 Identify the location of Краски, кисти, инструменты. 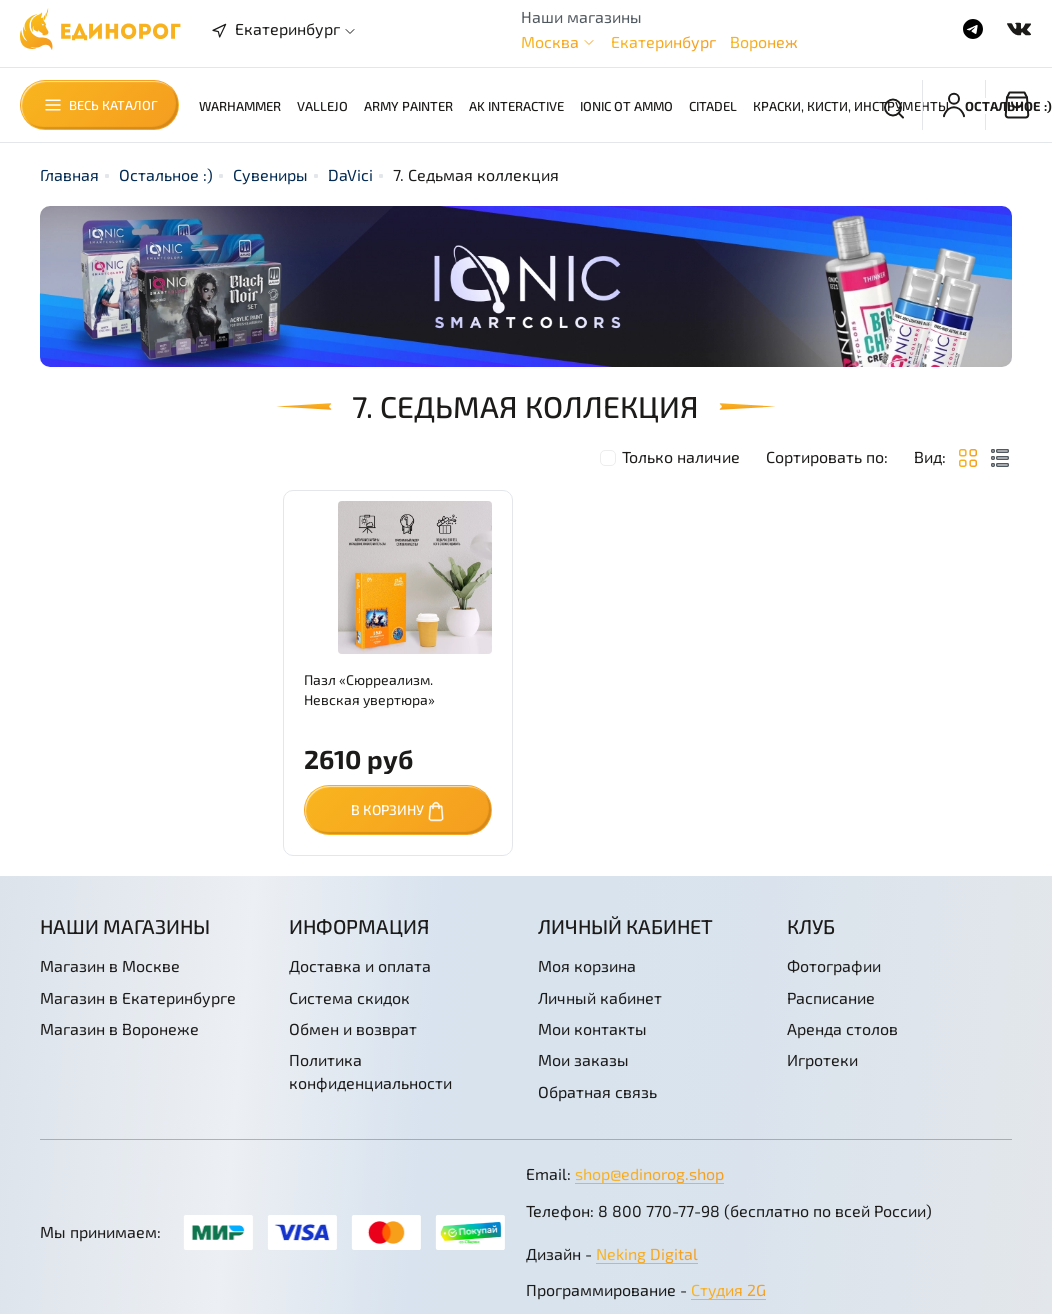
(851, 106).